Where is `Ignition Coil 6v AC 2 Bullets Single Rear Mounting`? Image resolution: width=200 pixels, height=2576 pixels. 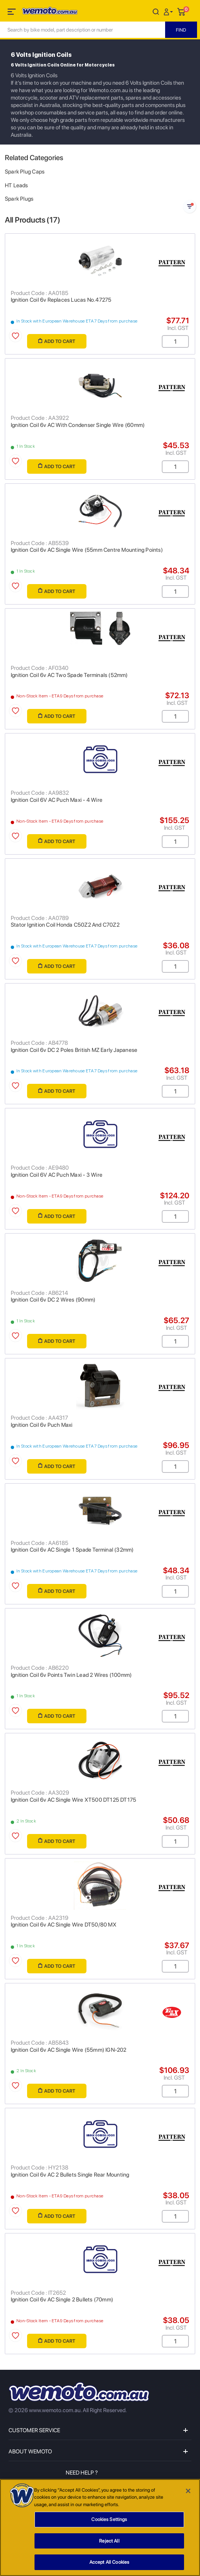
Ignition Coil 6v AC 2 Bullets Single Rear Mounting is located at coordinates (70, 2174).